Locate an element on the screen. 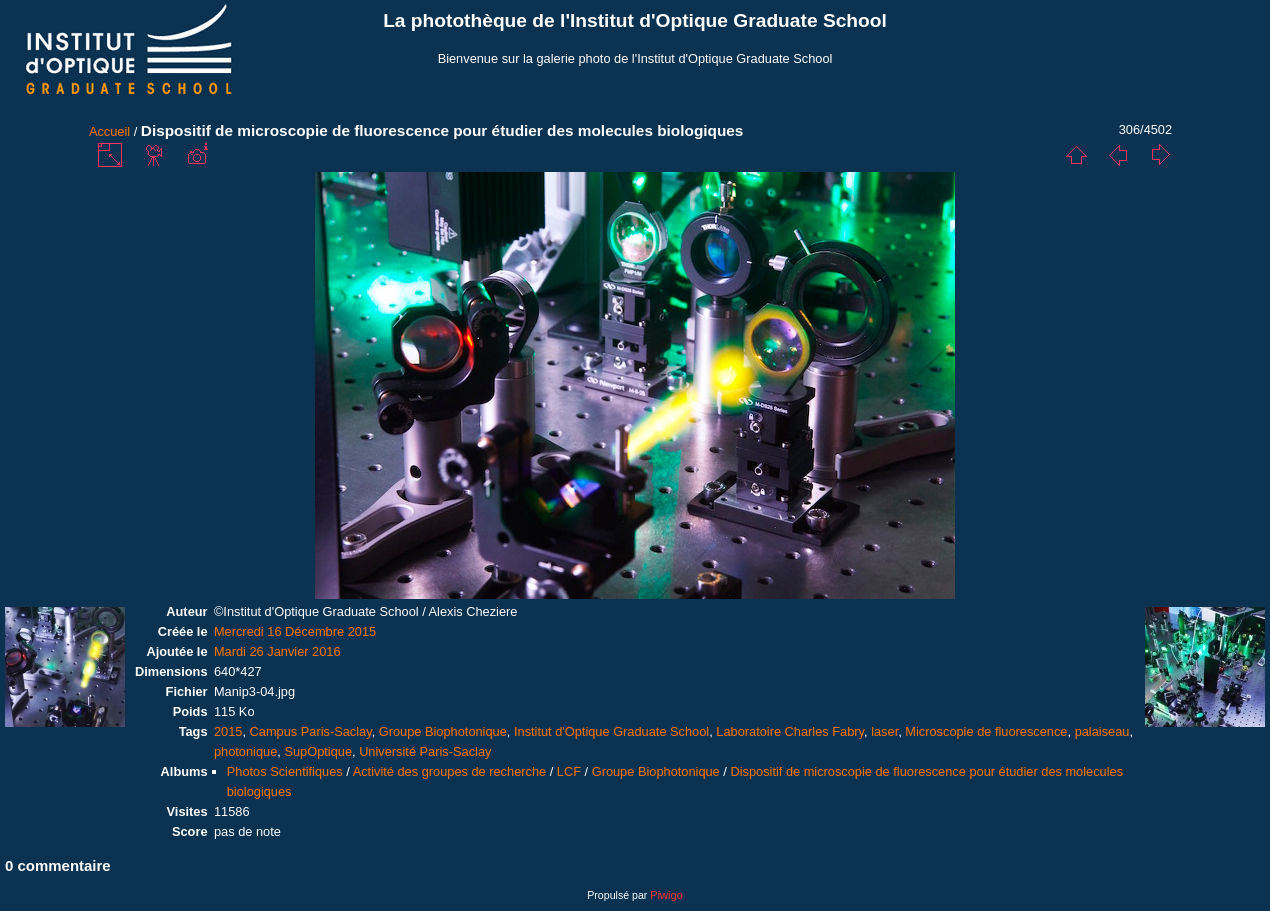 Image resolution: width=1270 pixels, height=911 pixels. Accueil is located at coordinates (109, 131).